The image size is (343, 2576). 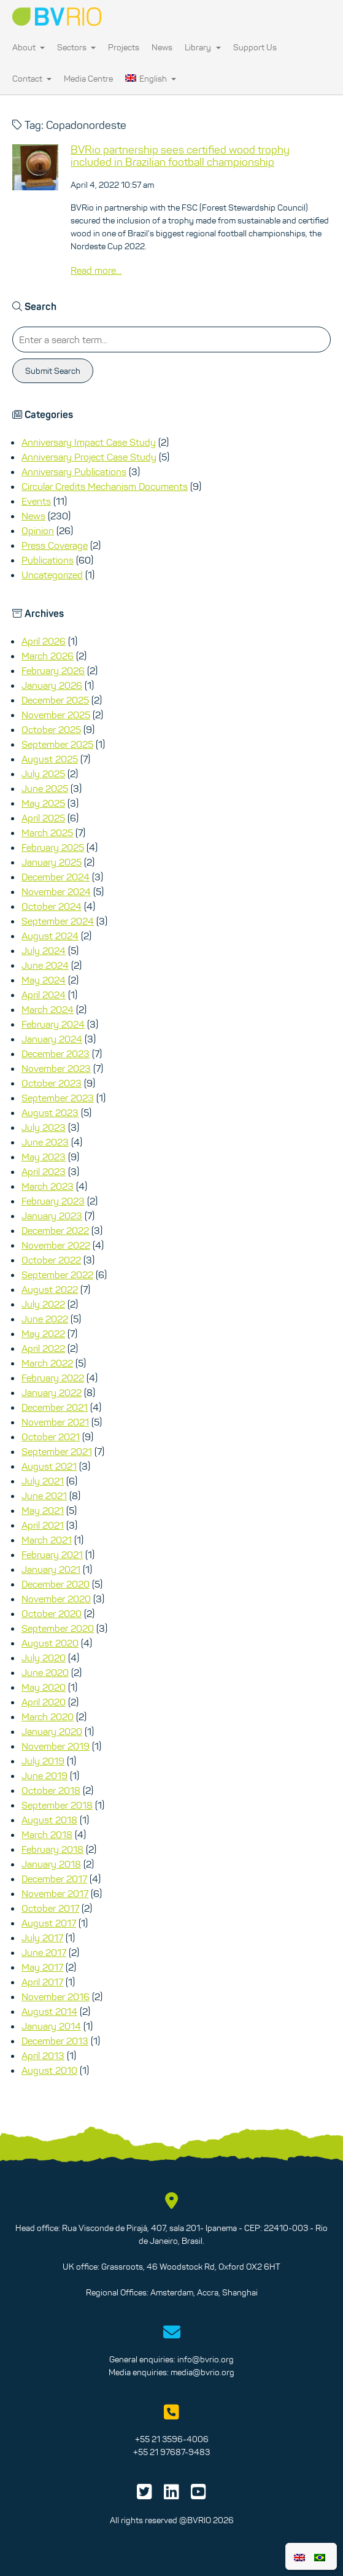 I want to click on Anniversary Publications, so click(x=73, y=471).